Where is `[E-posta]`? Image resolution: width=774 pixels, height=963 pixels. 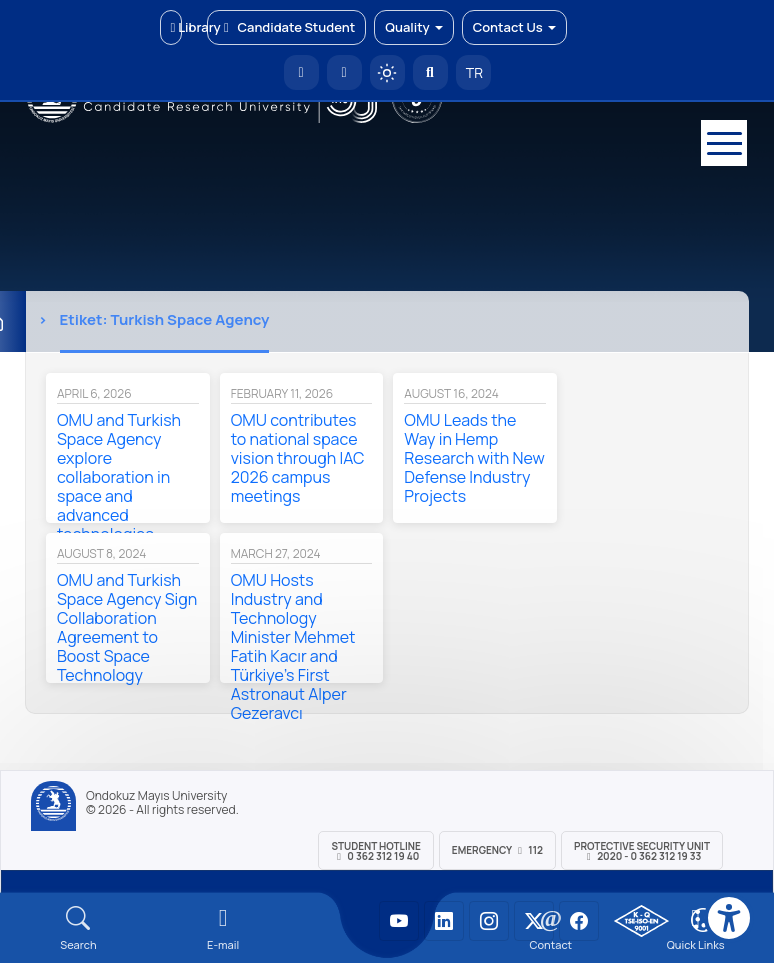 [E-posta] is located at coordinates (344, 72).